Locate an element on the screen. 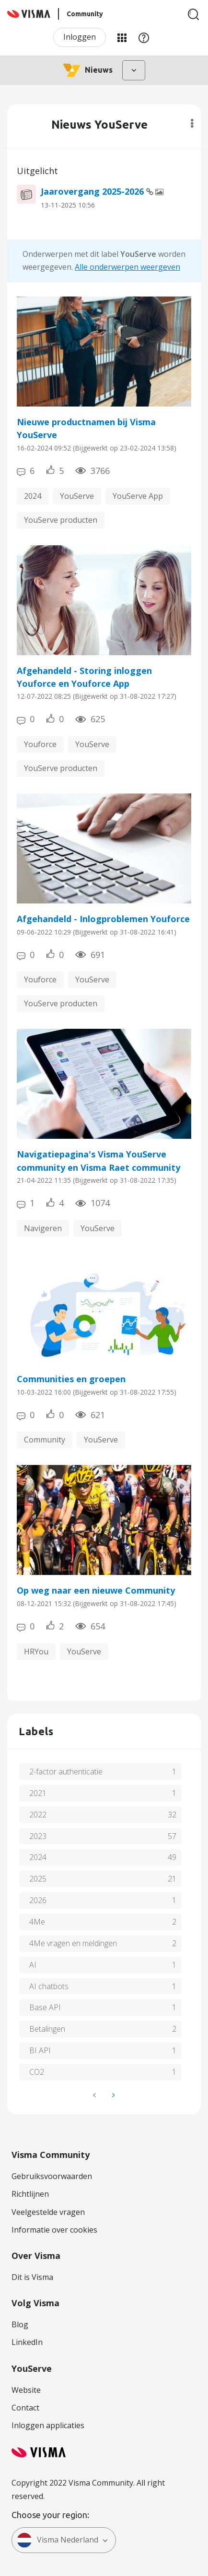 Image resolution: width=208 pixels, height=2576 pixels. Mijn Communities is located at coordinates (122, 37).